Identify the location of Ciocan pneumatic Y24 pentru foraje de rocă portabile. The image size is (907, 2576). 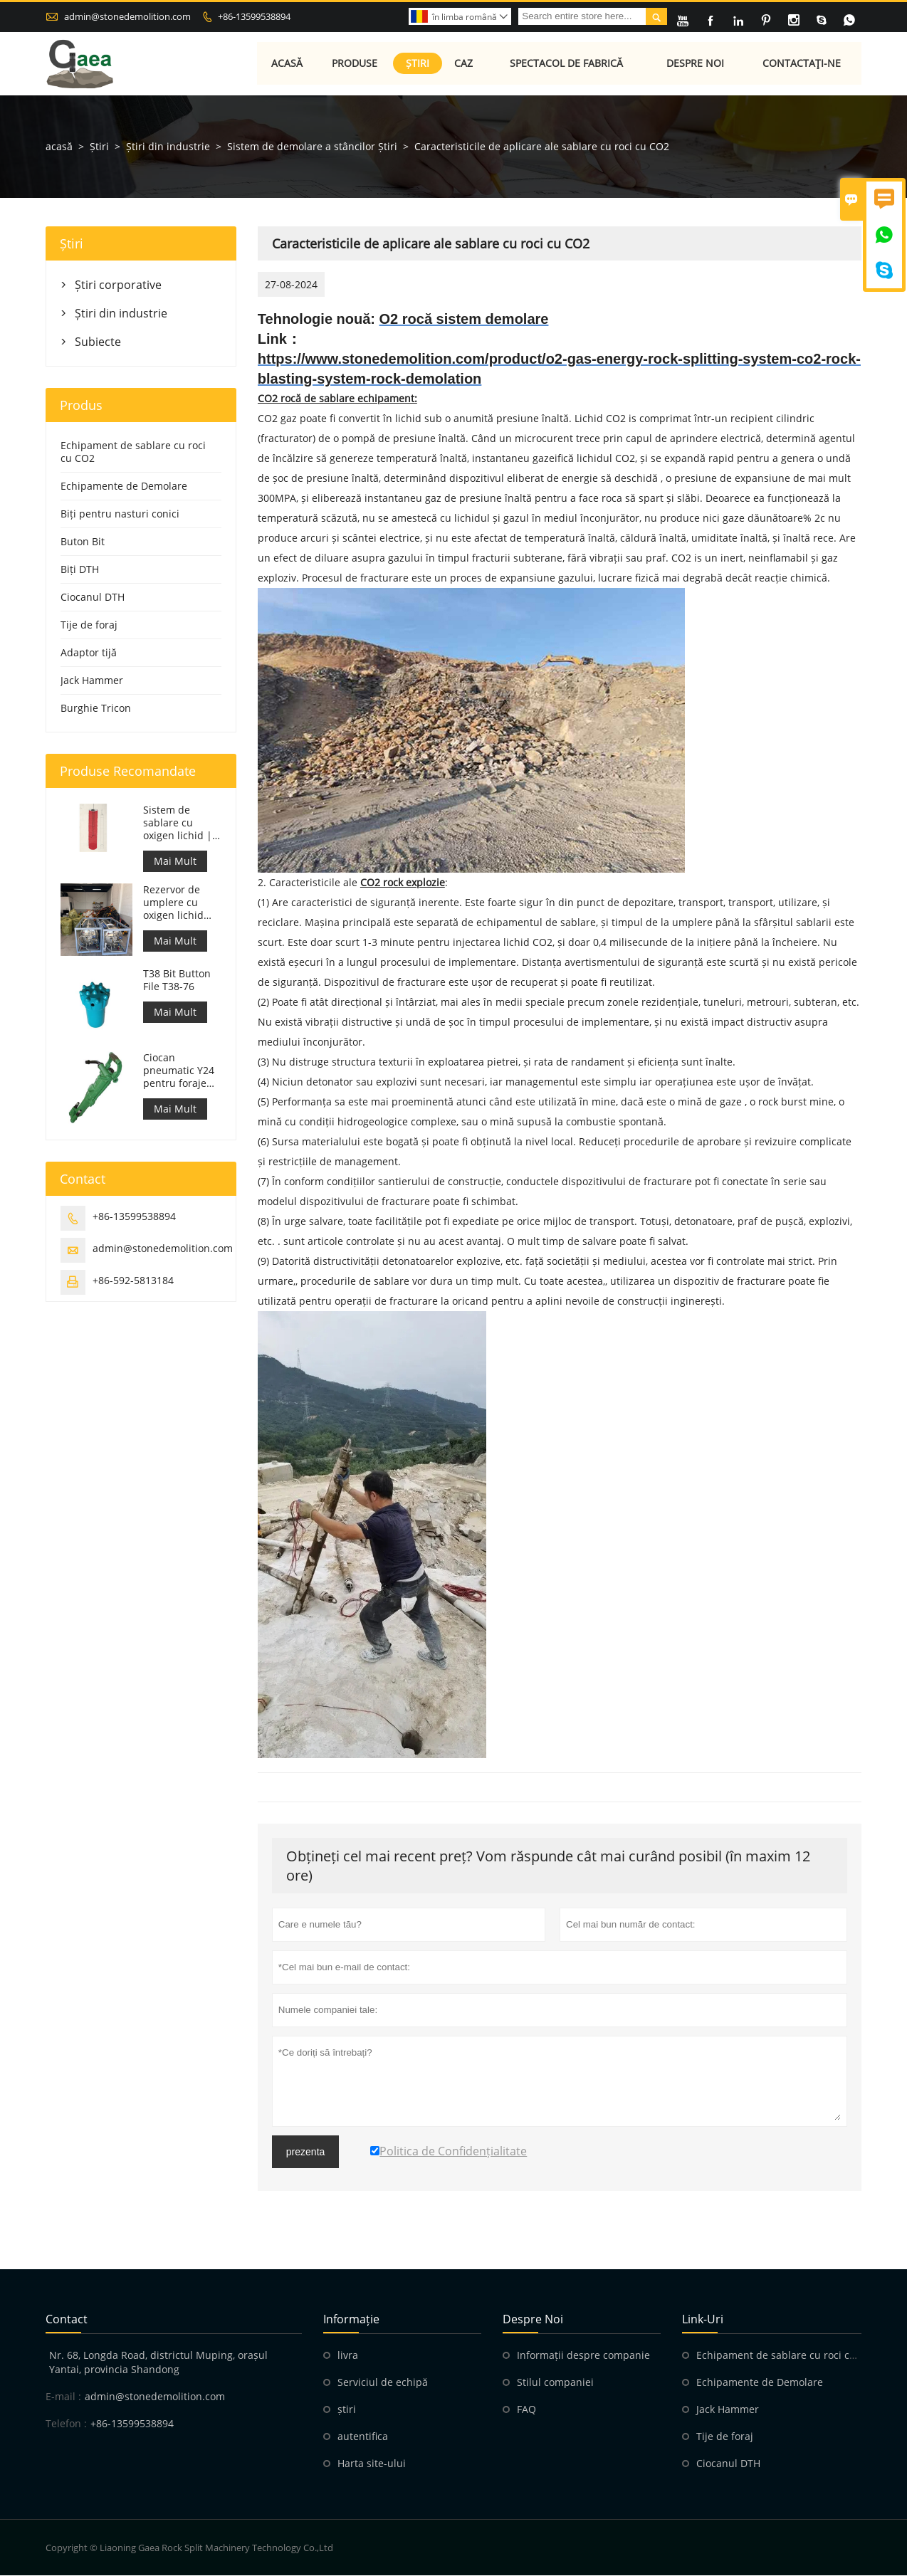
(178, 1070).